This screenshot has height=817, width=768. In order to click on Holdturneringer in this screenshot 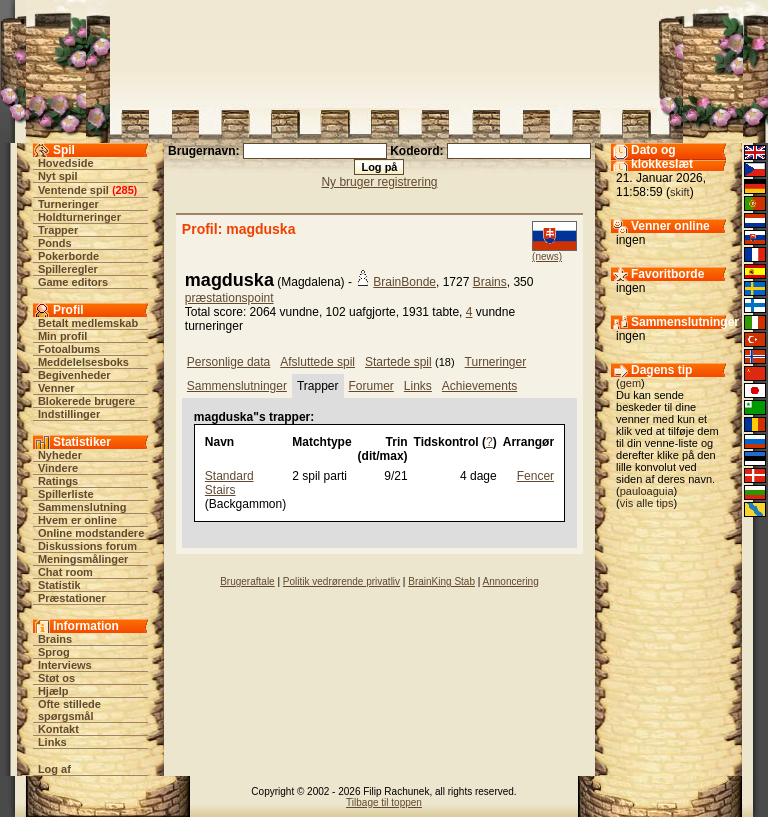, I will do `click(79, 217)`.